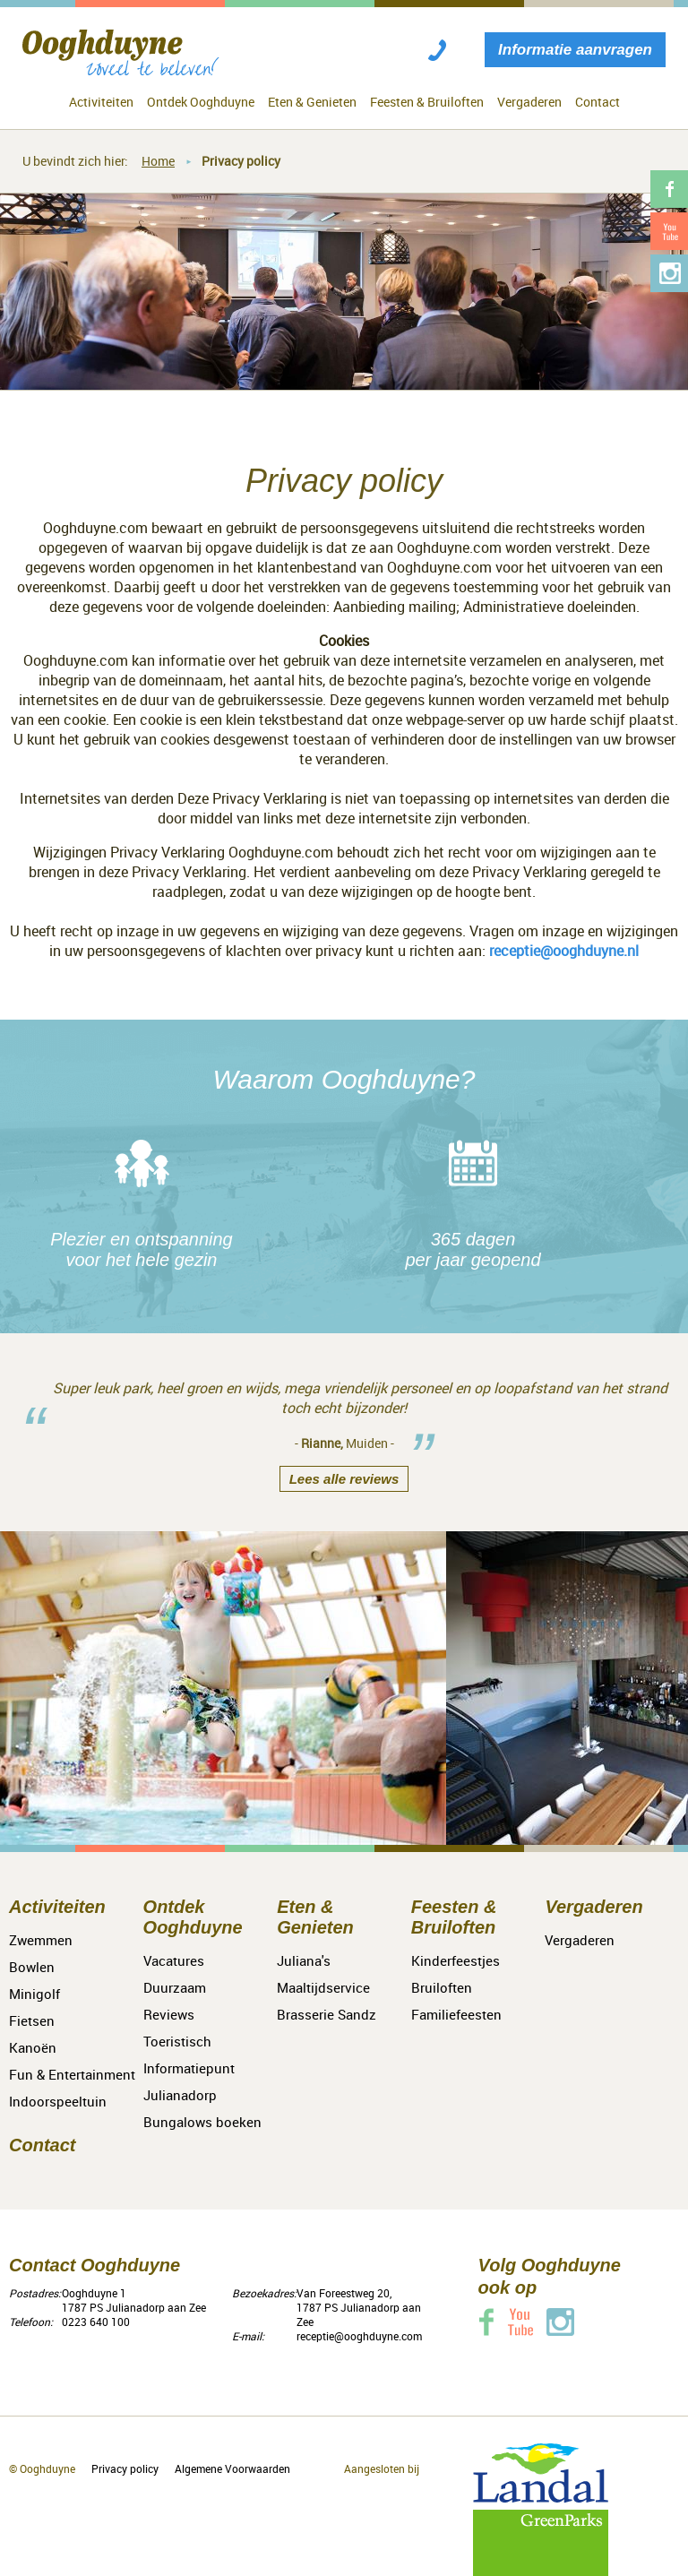 The image size is (688, 2576). What do you see at coordinates (200, 101) in the screenshot?
I see `Ontdek Ooghduyne` at bounding box center [200, 101].